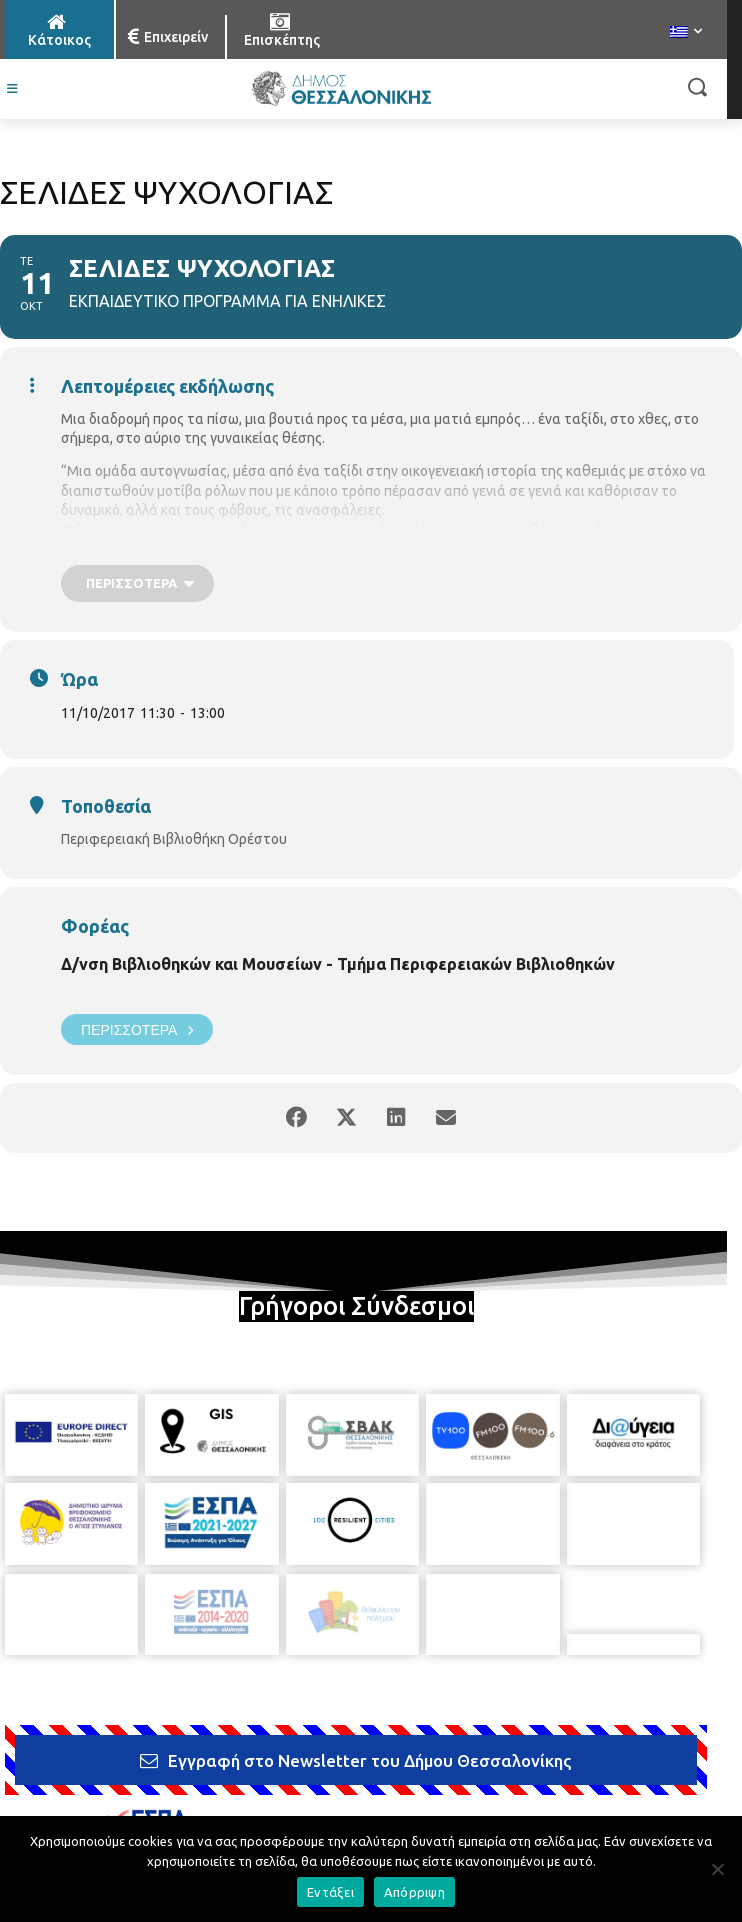 This screenshot has width=742, height=1922. I want to click on Εντάξει, so click(330, 1892).